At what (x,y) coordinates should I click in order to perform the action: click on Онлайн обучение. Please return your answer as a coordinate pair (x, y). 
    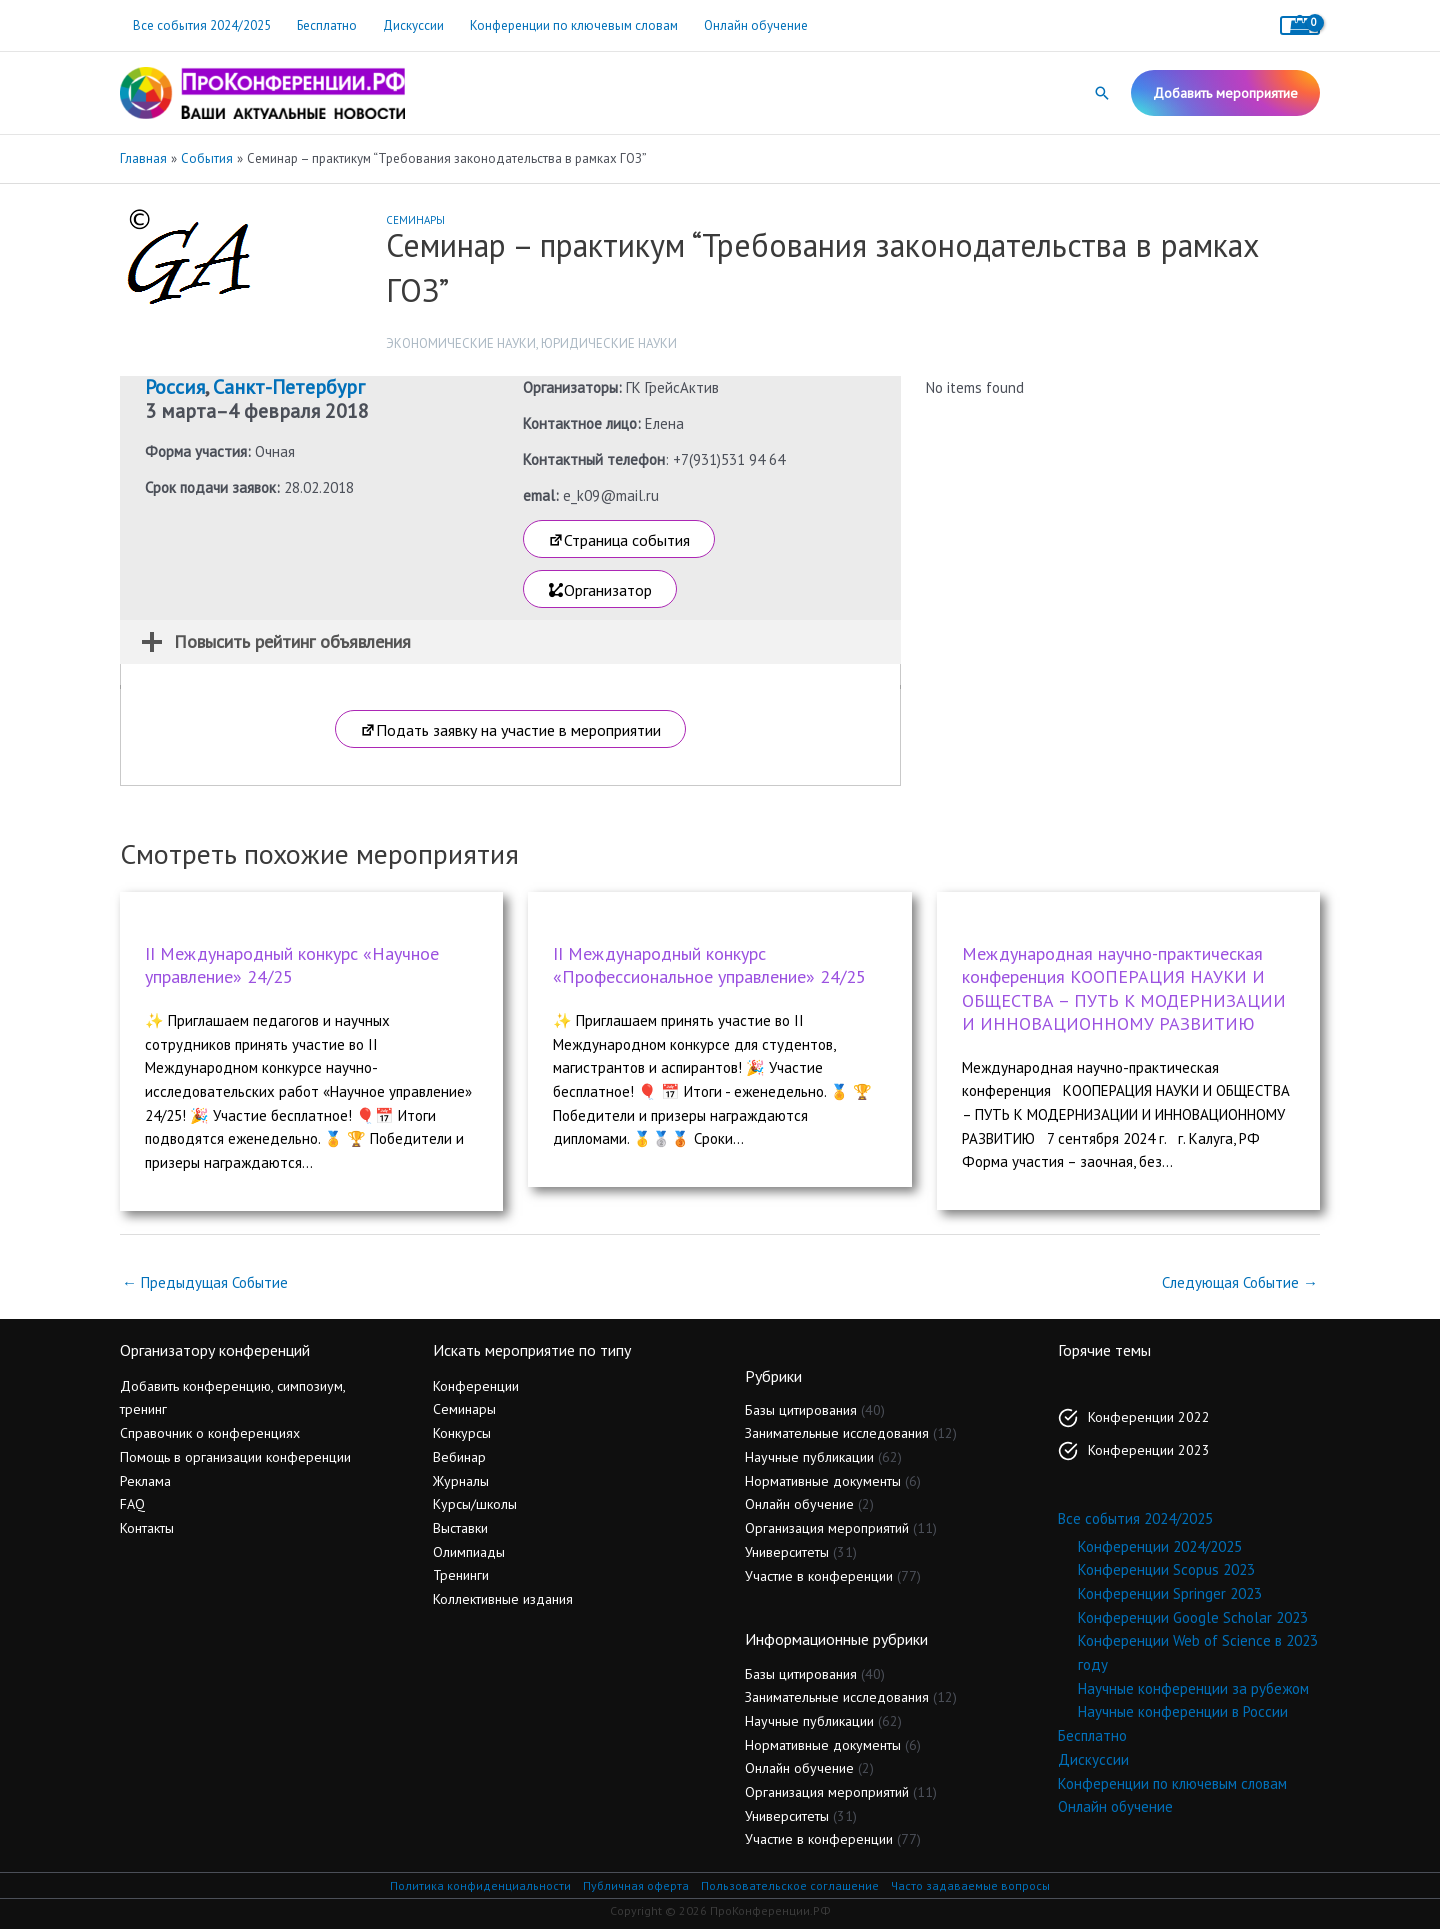
    Looking at the image, I should click on (756, 25).